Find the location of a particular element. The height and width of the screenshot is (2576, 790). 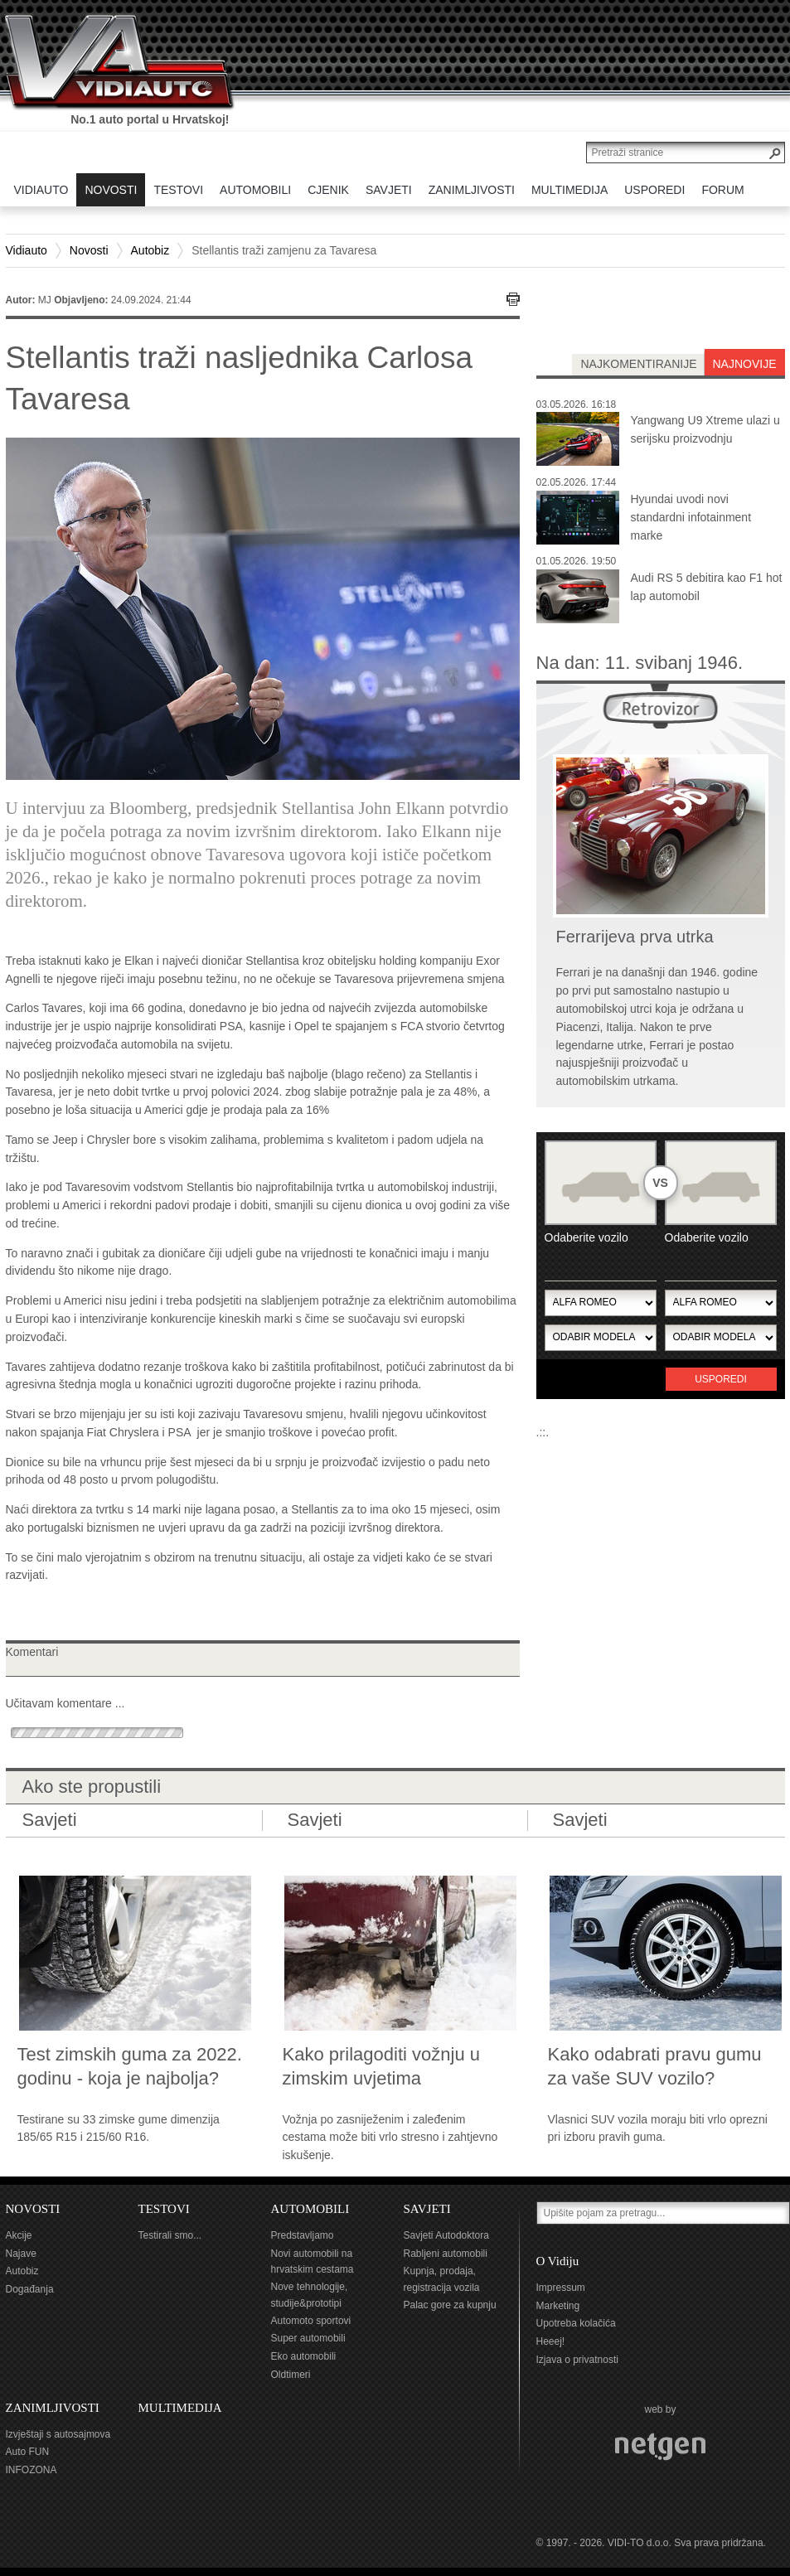

Heeej! is located at coordinates (550, 2341).